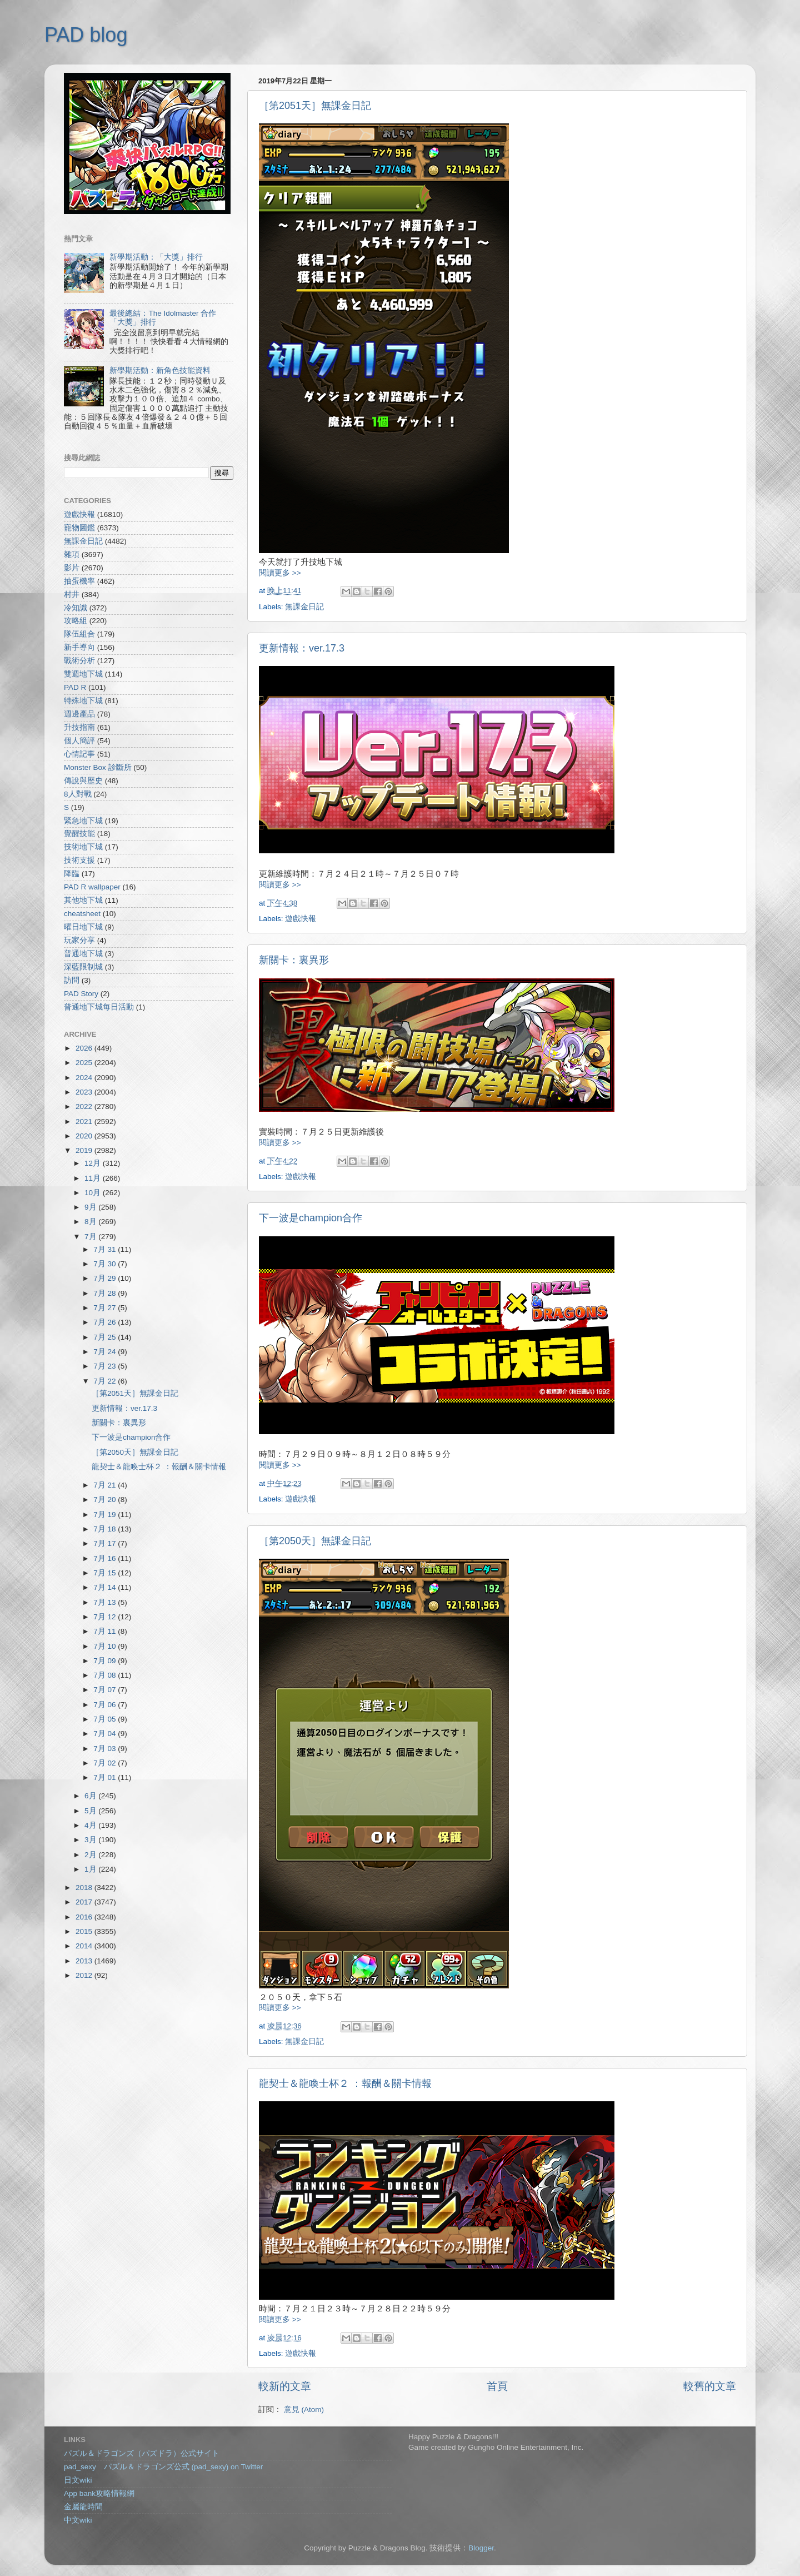 This screenshot has height=2576, width=800. I want to click on 中文wiki, so click(78, 2520).